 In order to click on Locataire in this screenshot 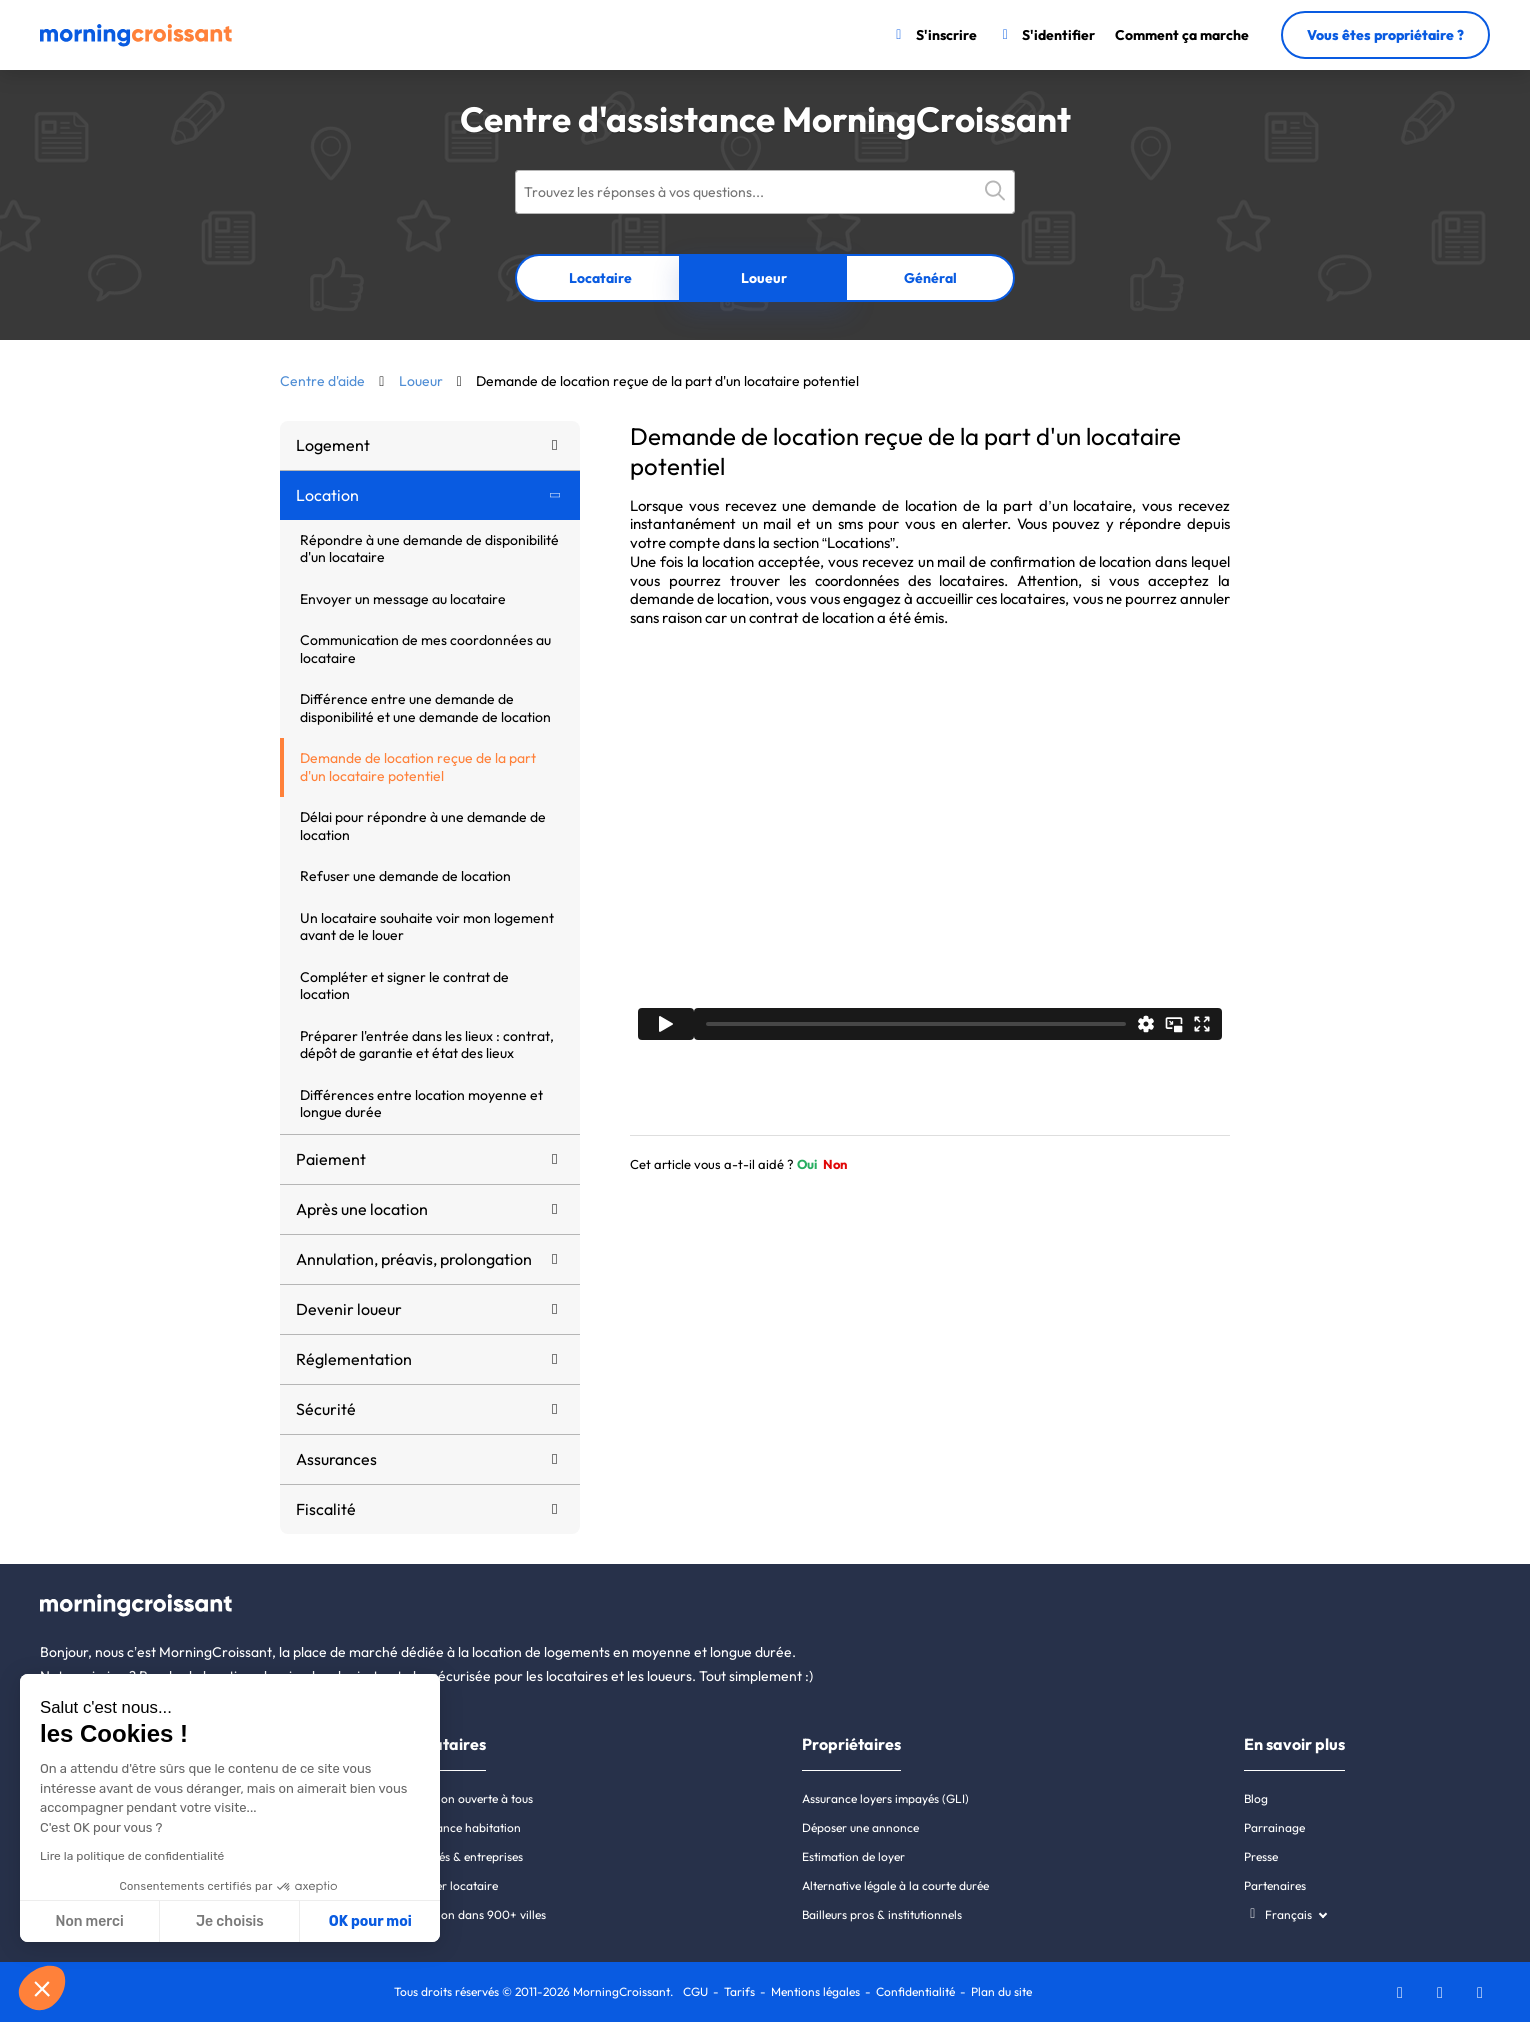, I will do `click(600, 278)`.